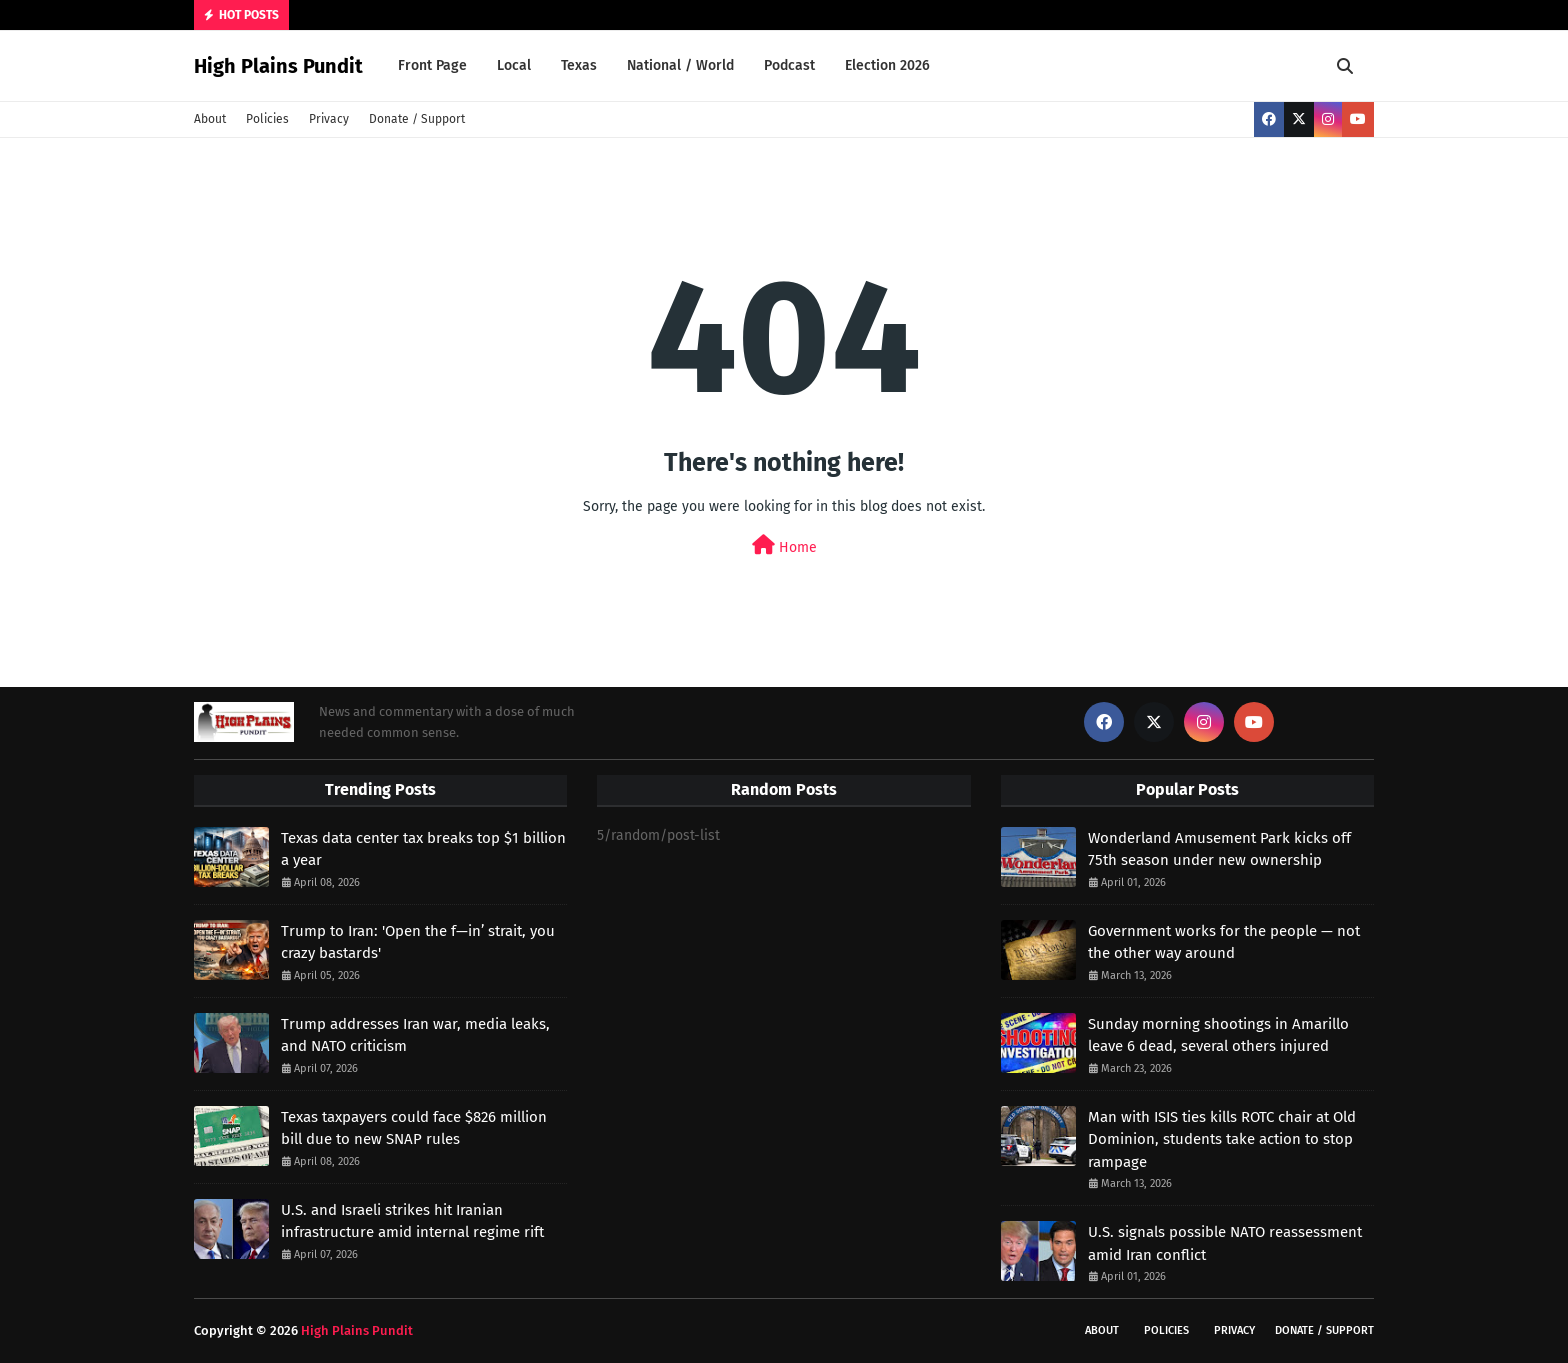 Image resolution: width=1568 pixels, height=1363 pixels. I want to click on High Plains Pundit, so click(278, 66).